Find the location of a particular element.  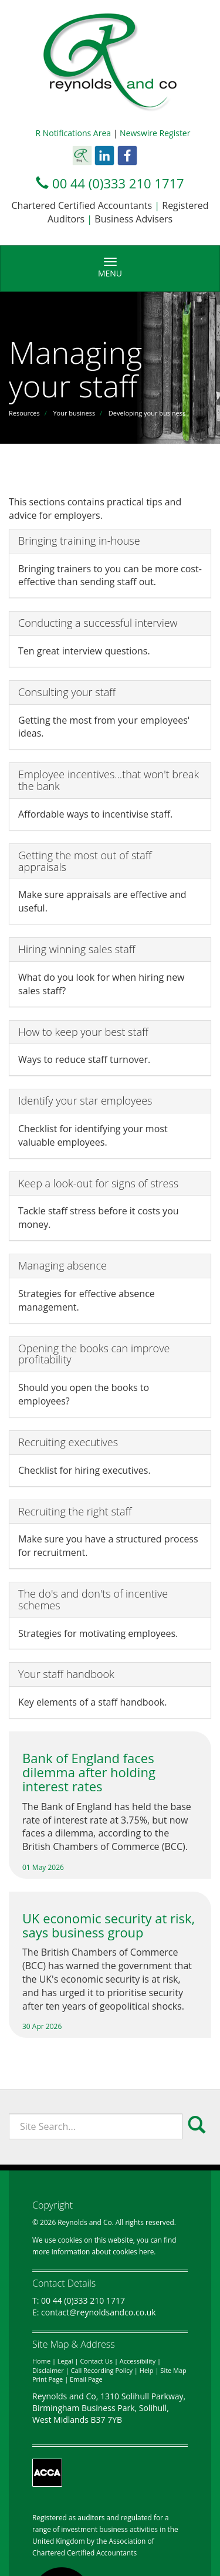

How to keep your best staff is located at coordinates (83, 1032).